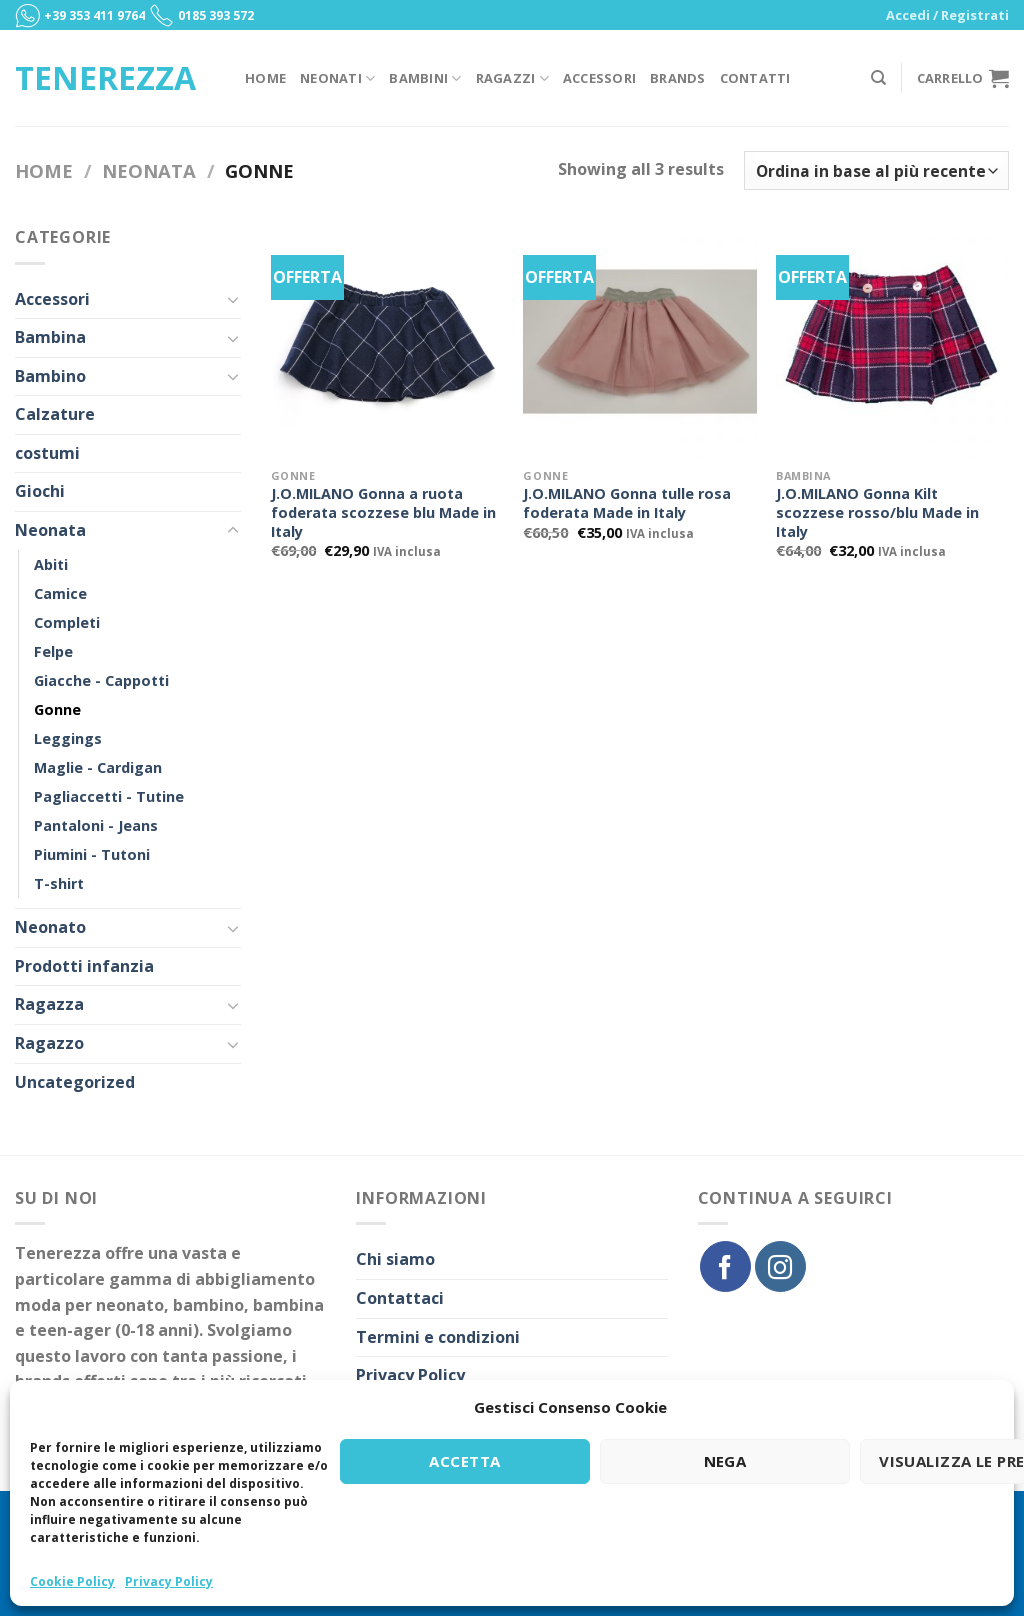 Image resolution: width=1024 pixels, height=1616 pixels. I want to click on Home, so click(265, 78).